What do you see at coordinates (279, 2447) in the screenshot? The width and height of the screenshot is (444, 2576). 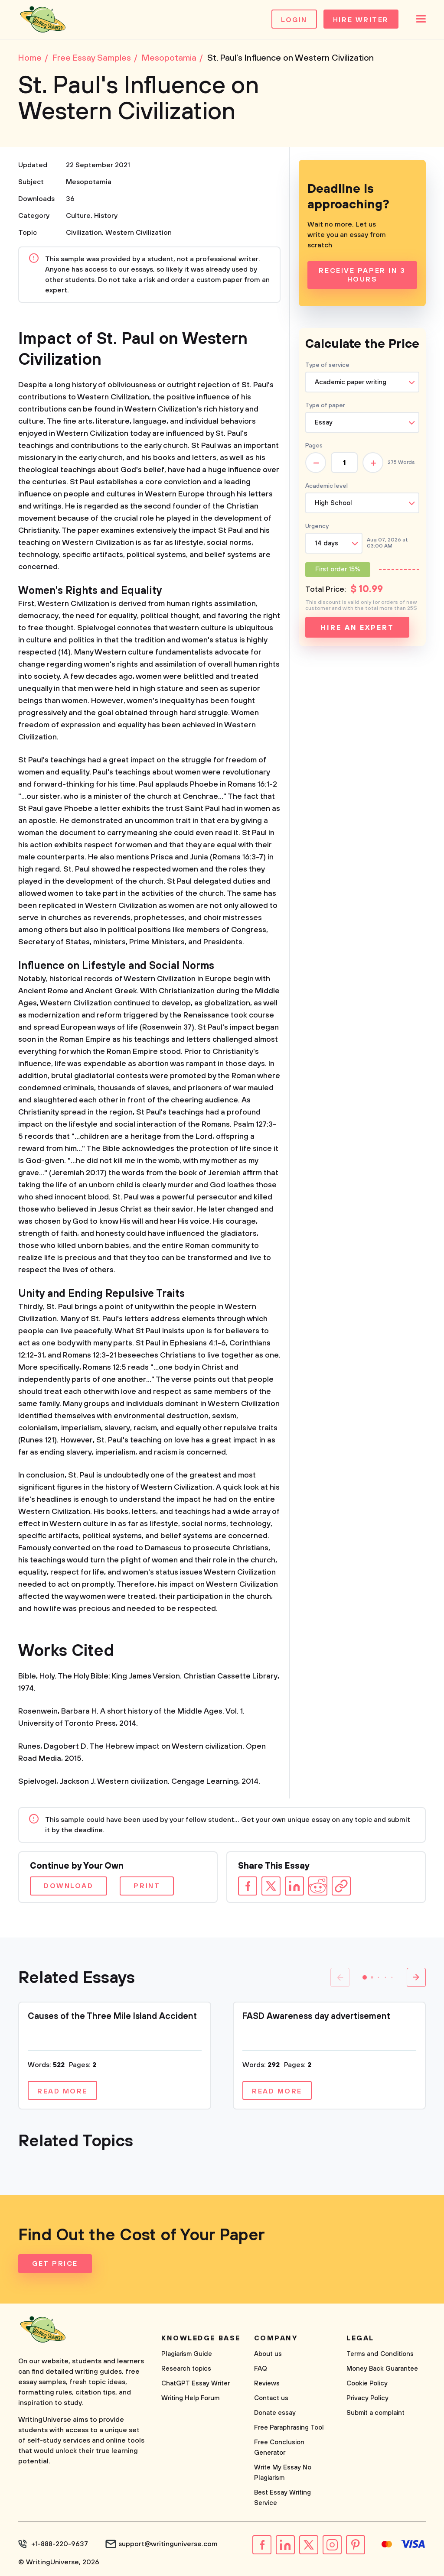 I see `Free Conclusion Generator` at bounding box center [279, 2447].